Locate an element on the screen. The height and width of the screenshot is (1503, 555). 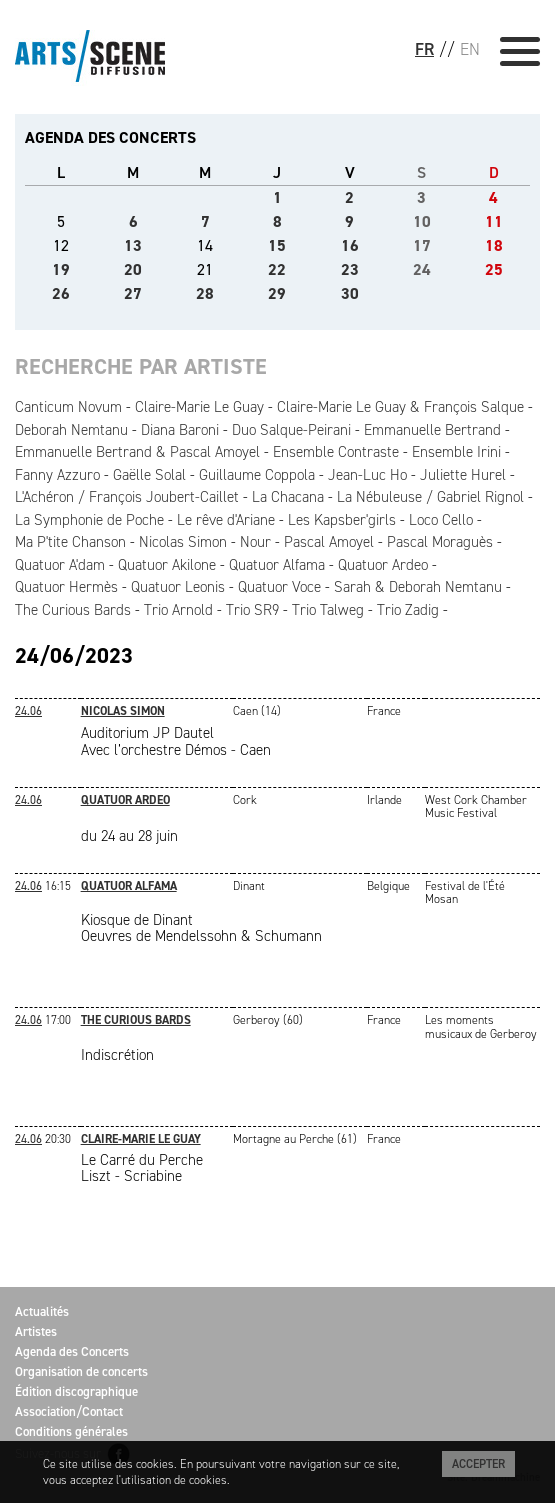
Deborah Nemtanu is located at coordinates (71, 430).